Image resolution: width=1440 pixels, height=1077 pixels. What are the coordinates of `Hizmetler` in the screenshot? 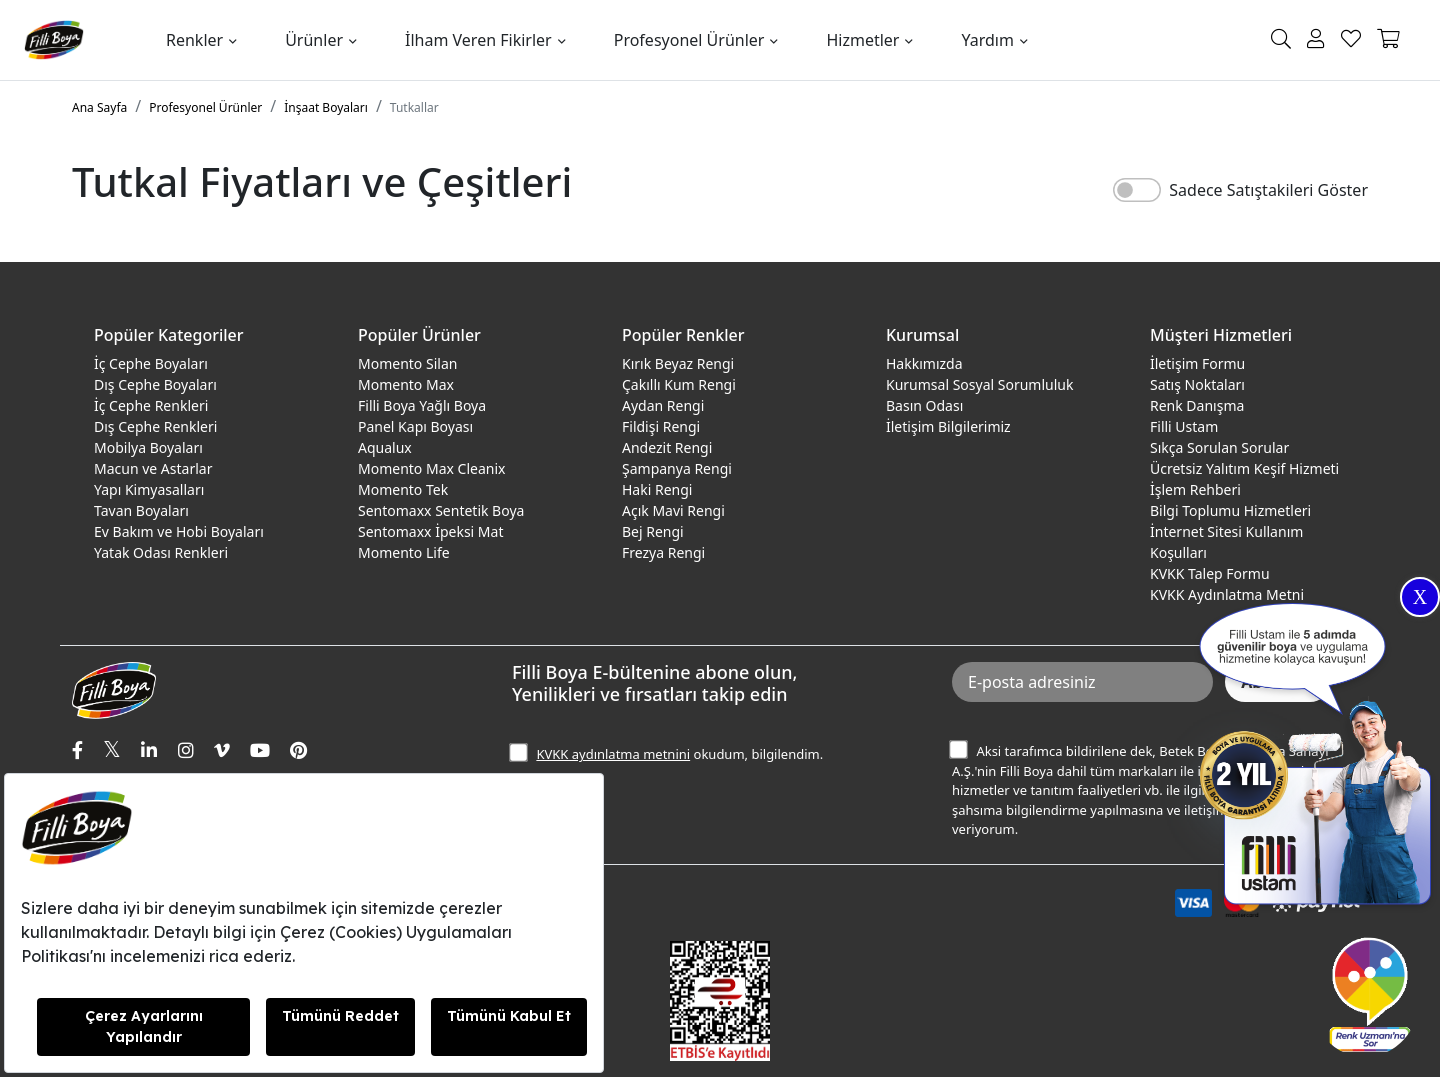 It's located at (862, 40).